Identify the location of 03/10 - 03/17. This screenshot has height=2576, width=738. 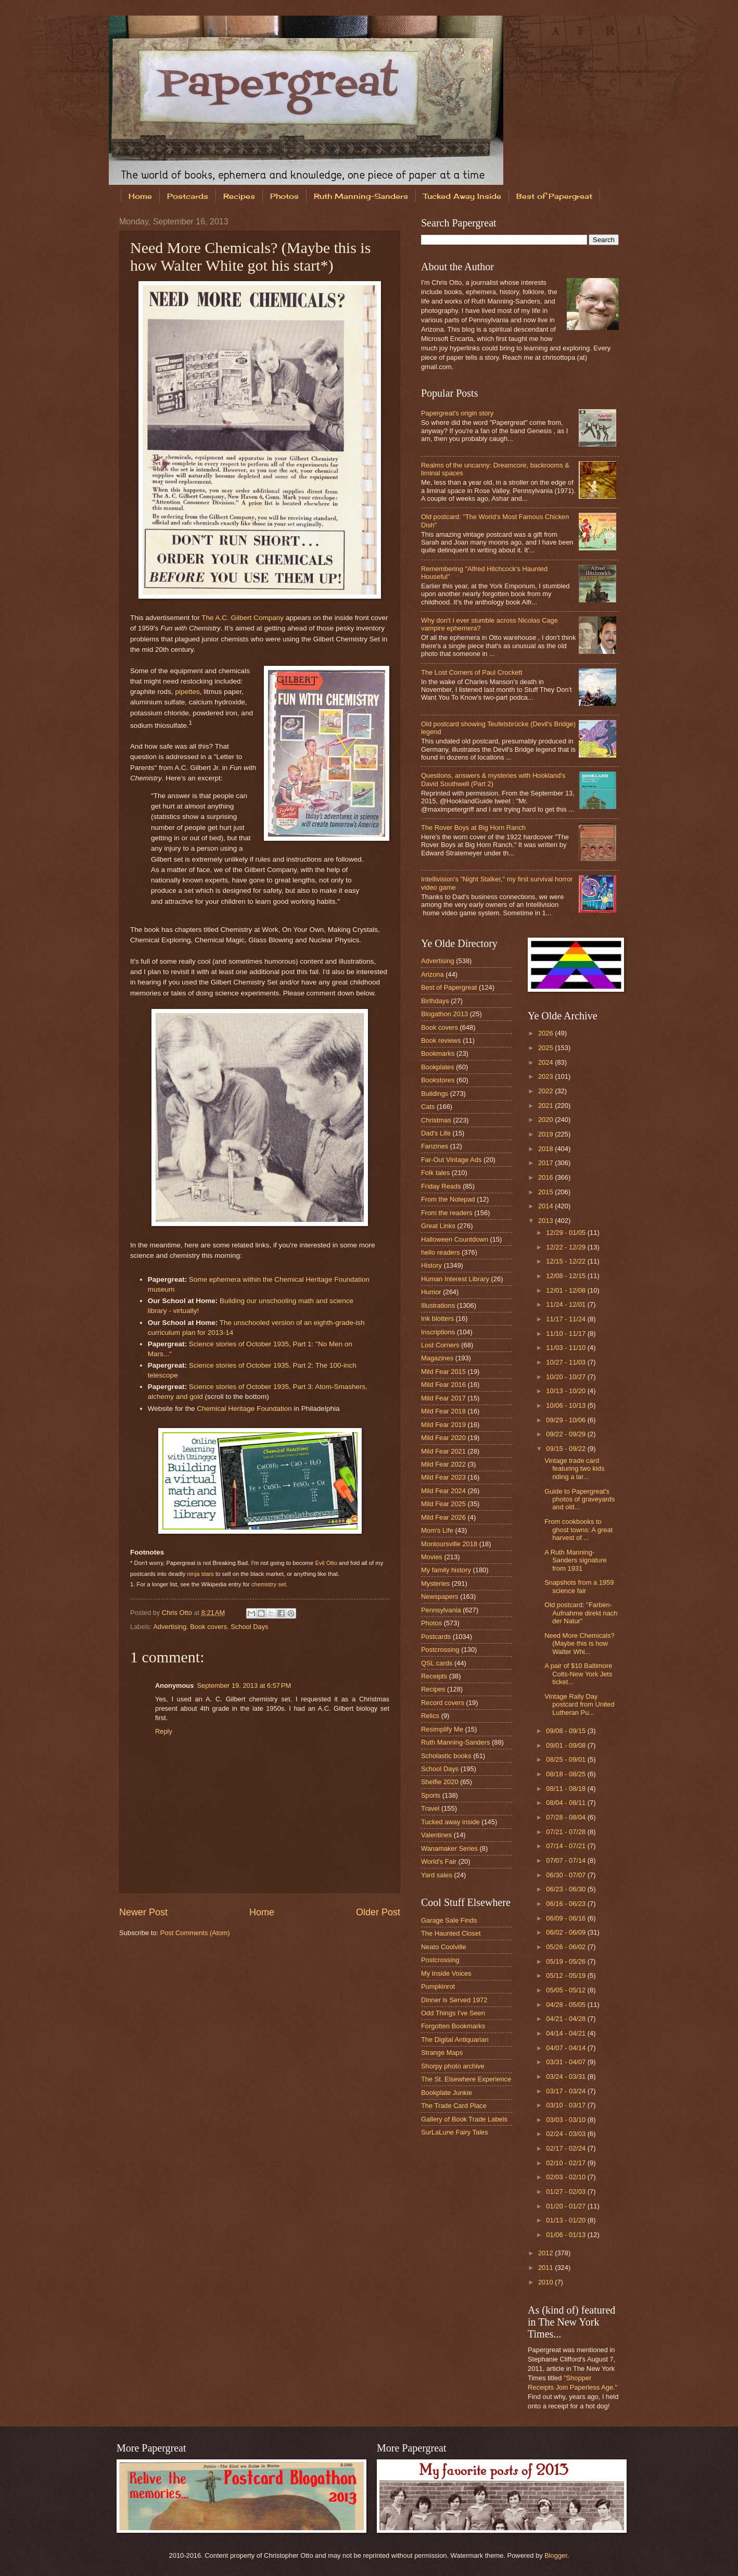
(566, 2105).